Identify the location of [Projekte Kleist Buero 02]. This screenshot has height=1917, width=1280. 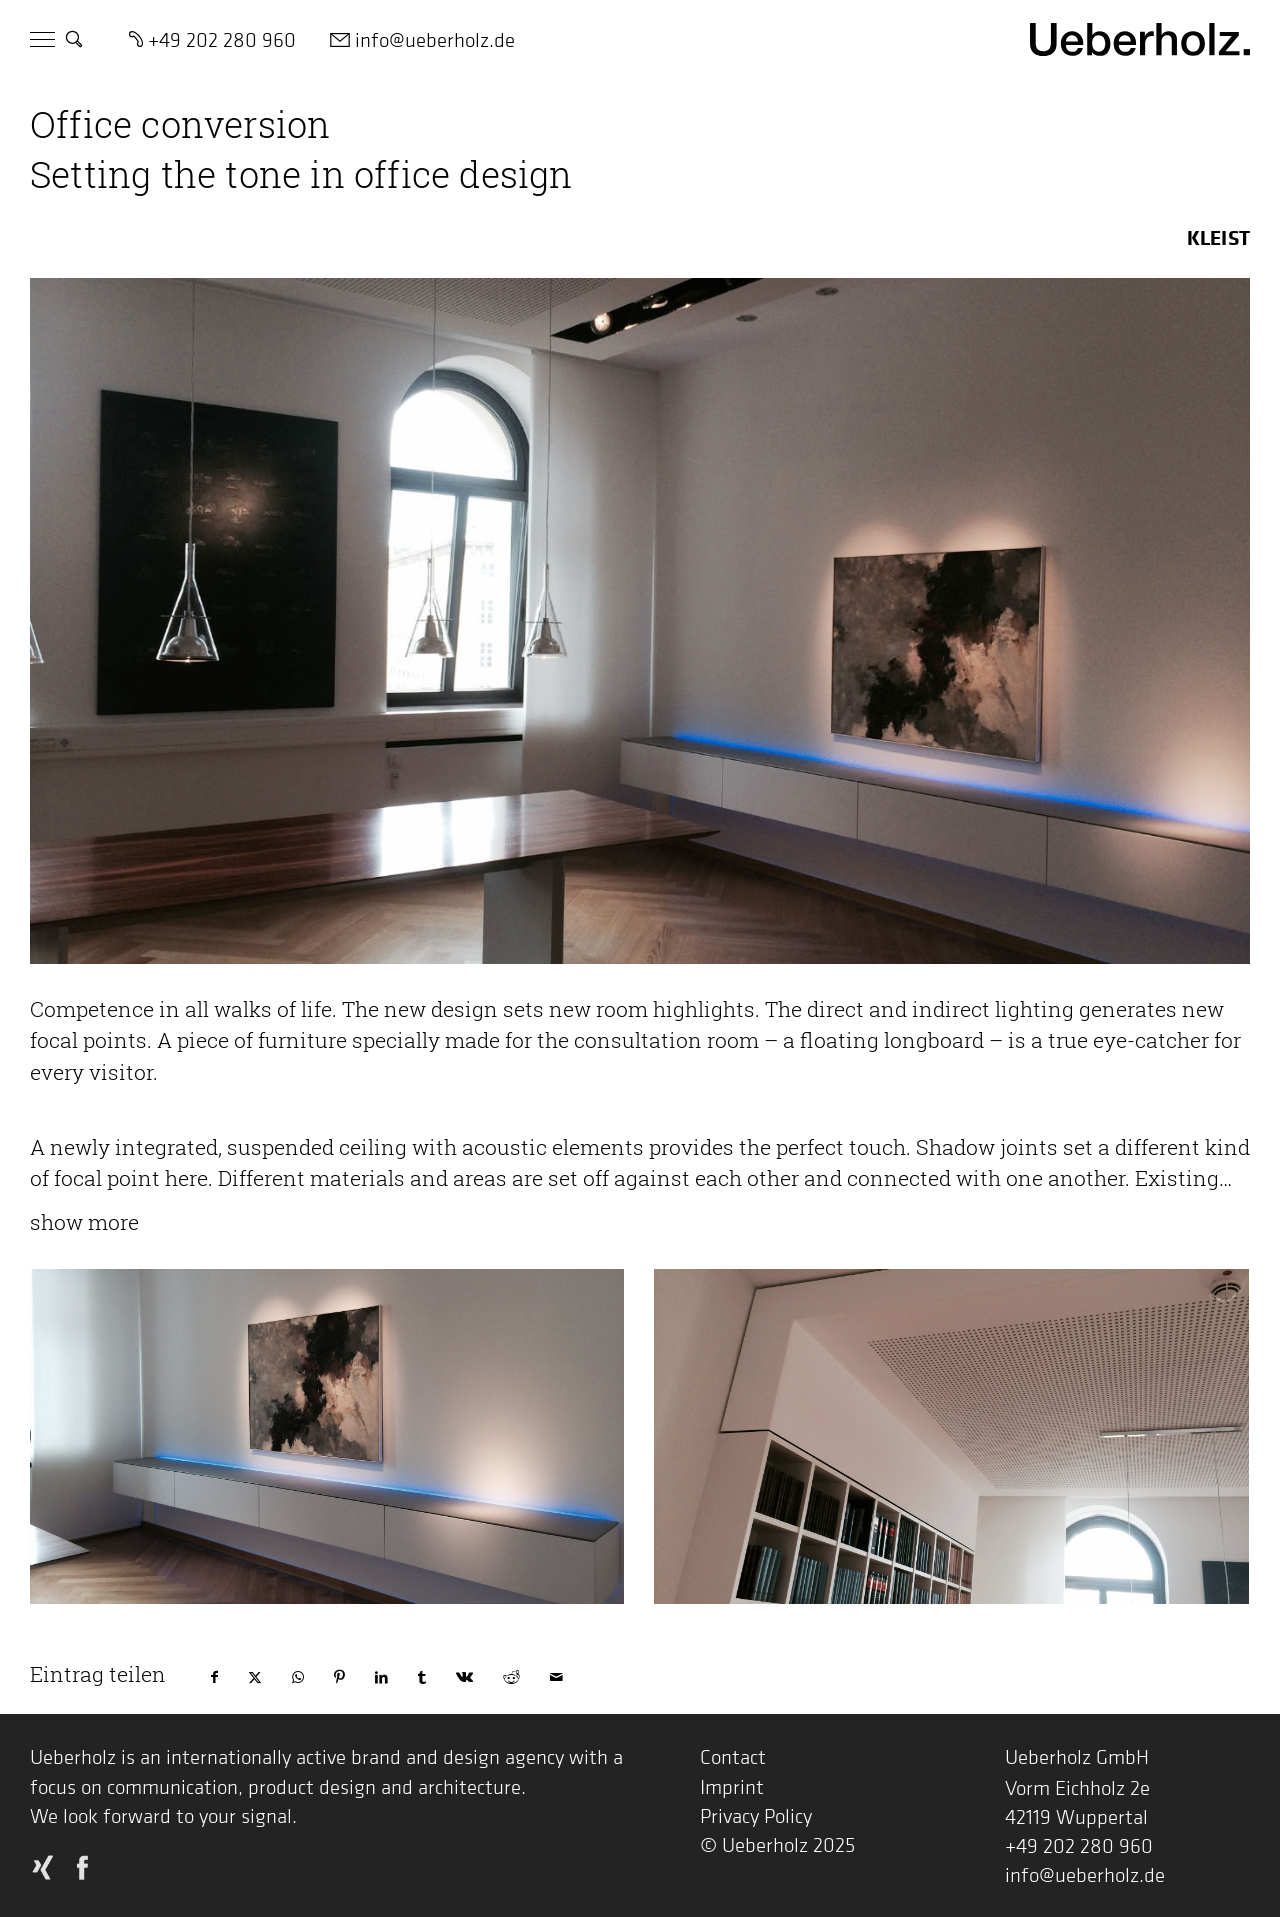
(327, 1436).